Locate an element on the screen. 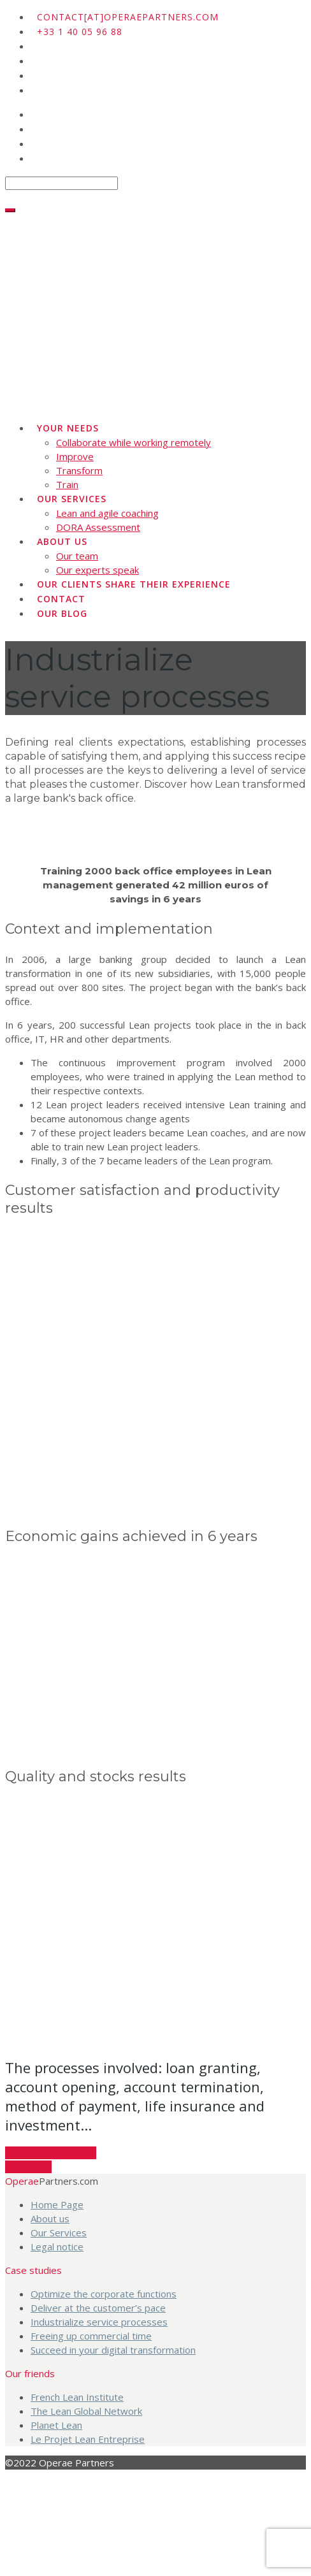  Contact is located at coordinates (61, 599).